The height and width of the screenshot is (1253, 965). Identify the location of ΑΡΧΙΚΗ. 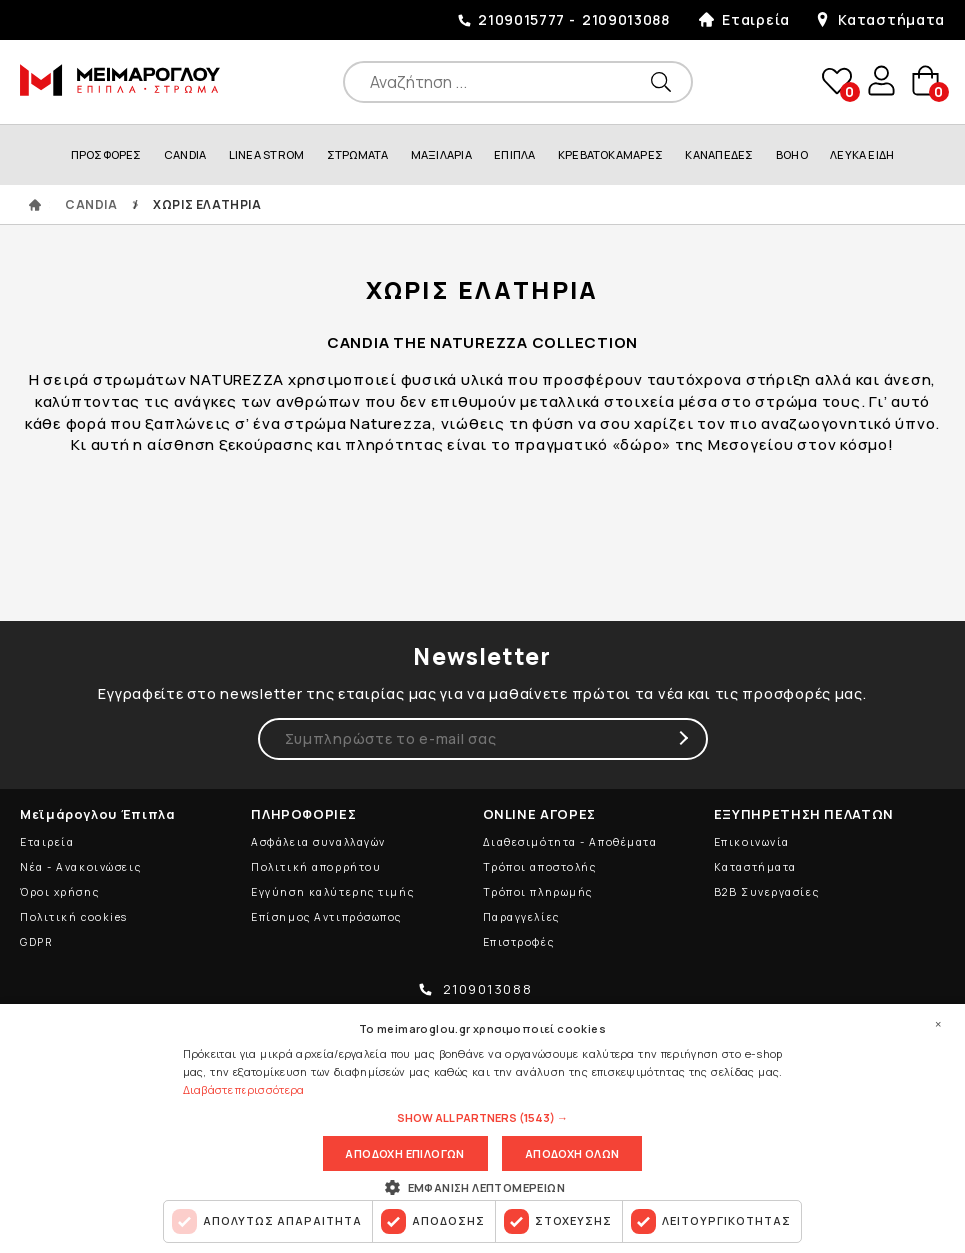
(35, 205).